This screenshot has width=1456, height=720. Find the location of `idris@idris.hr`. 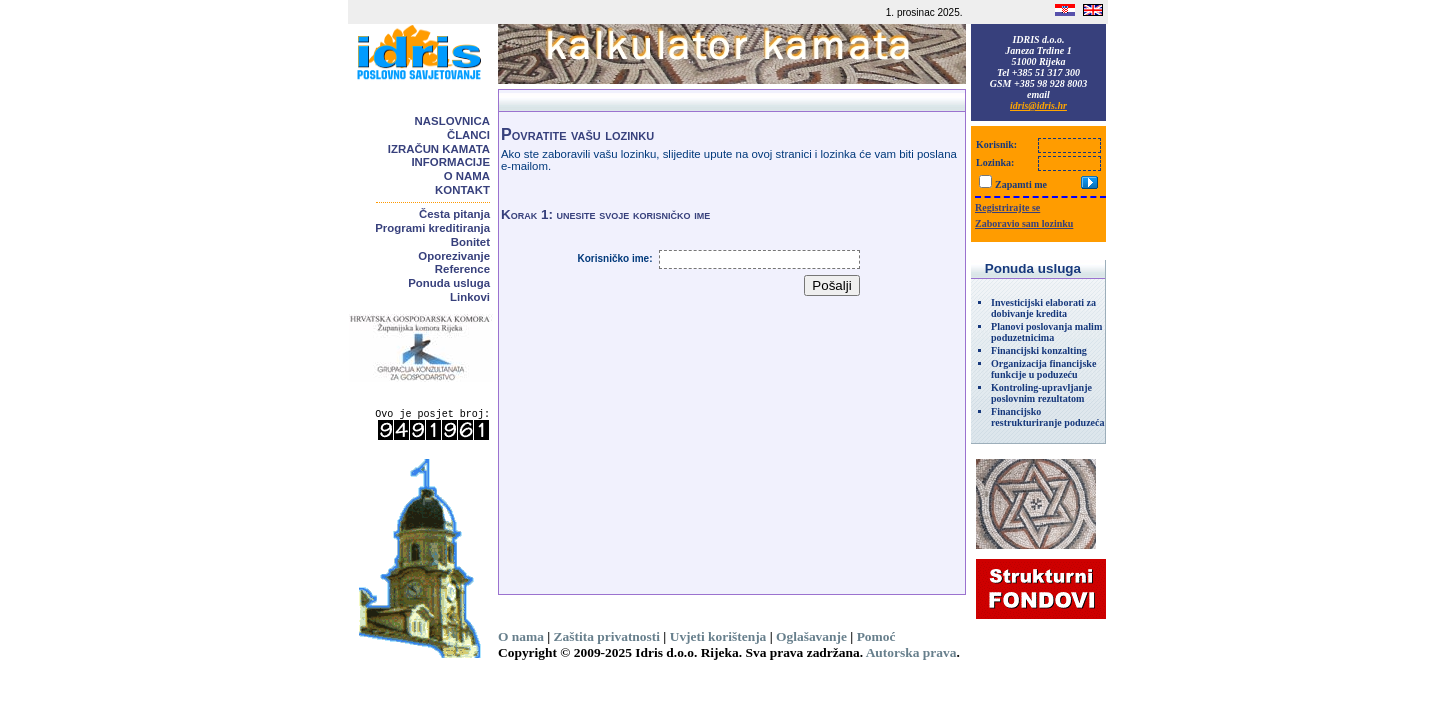

idris@idris.hr is located at coordinates (1038, 105).